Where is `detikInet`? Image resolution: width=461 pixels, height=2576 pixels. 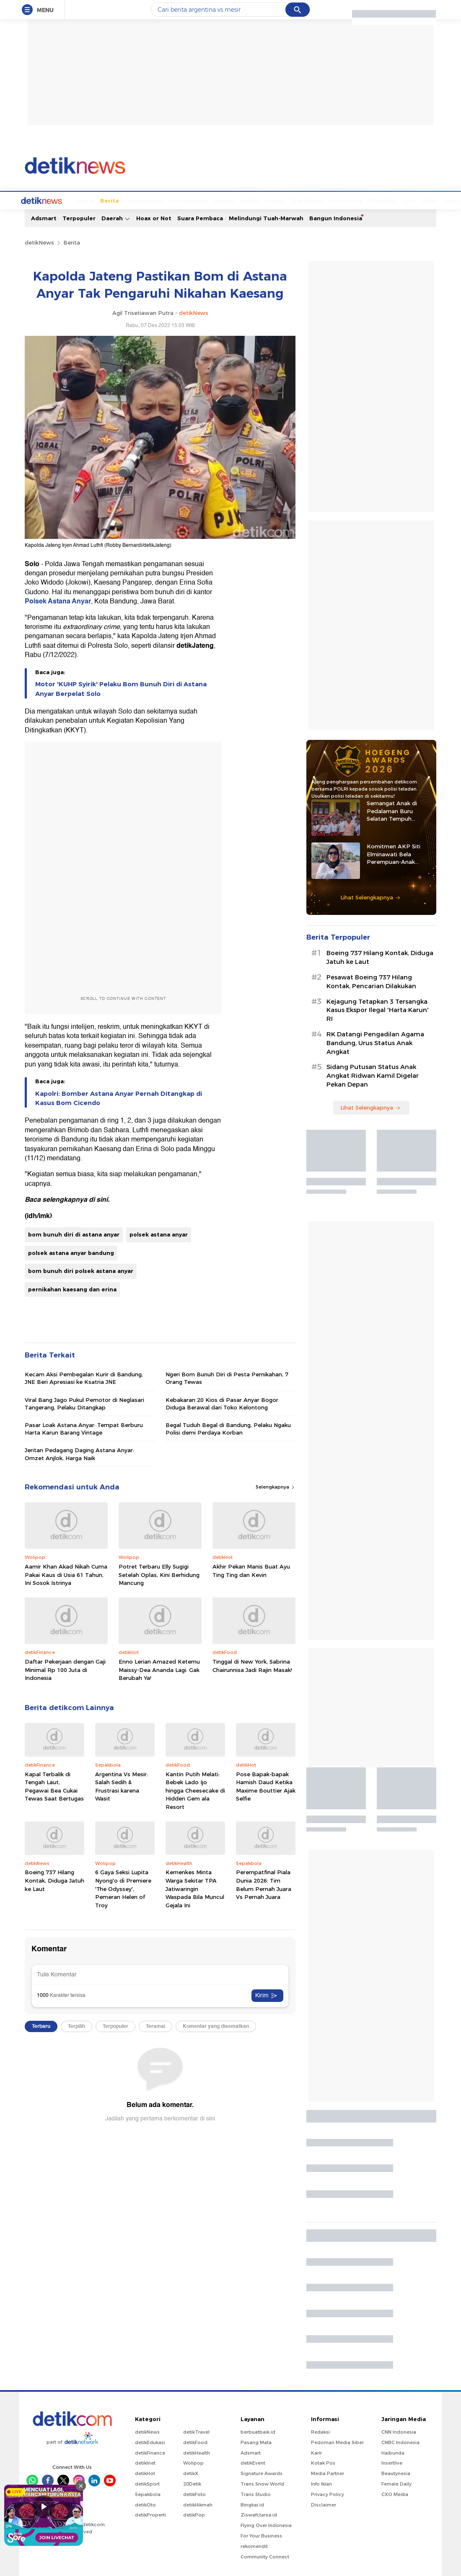 detikInet is located at coordinates (145, 2462).